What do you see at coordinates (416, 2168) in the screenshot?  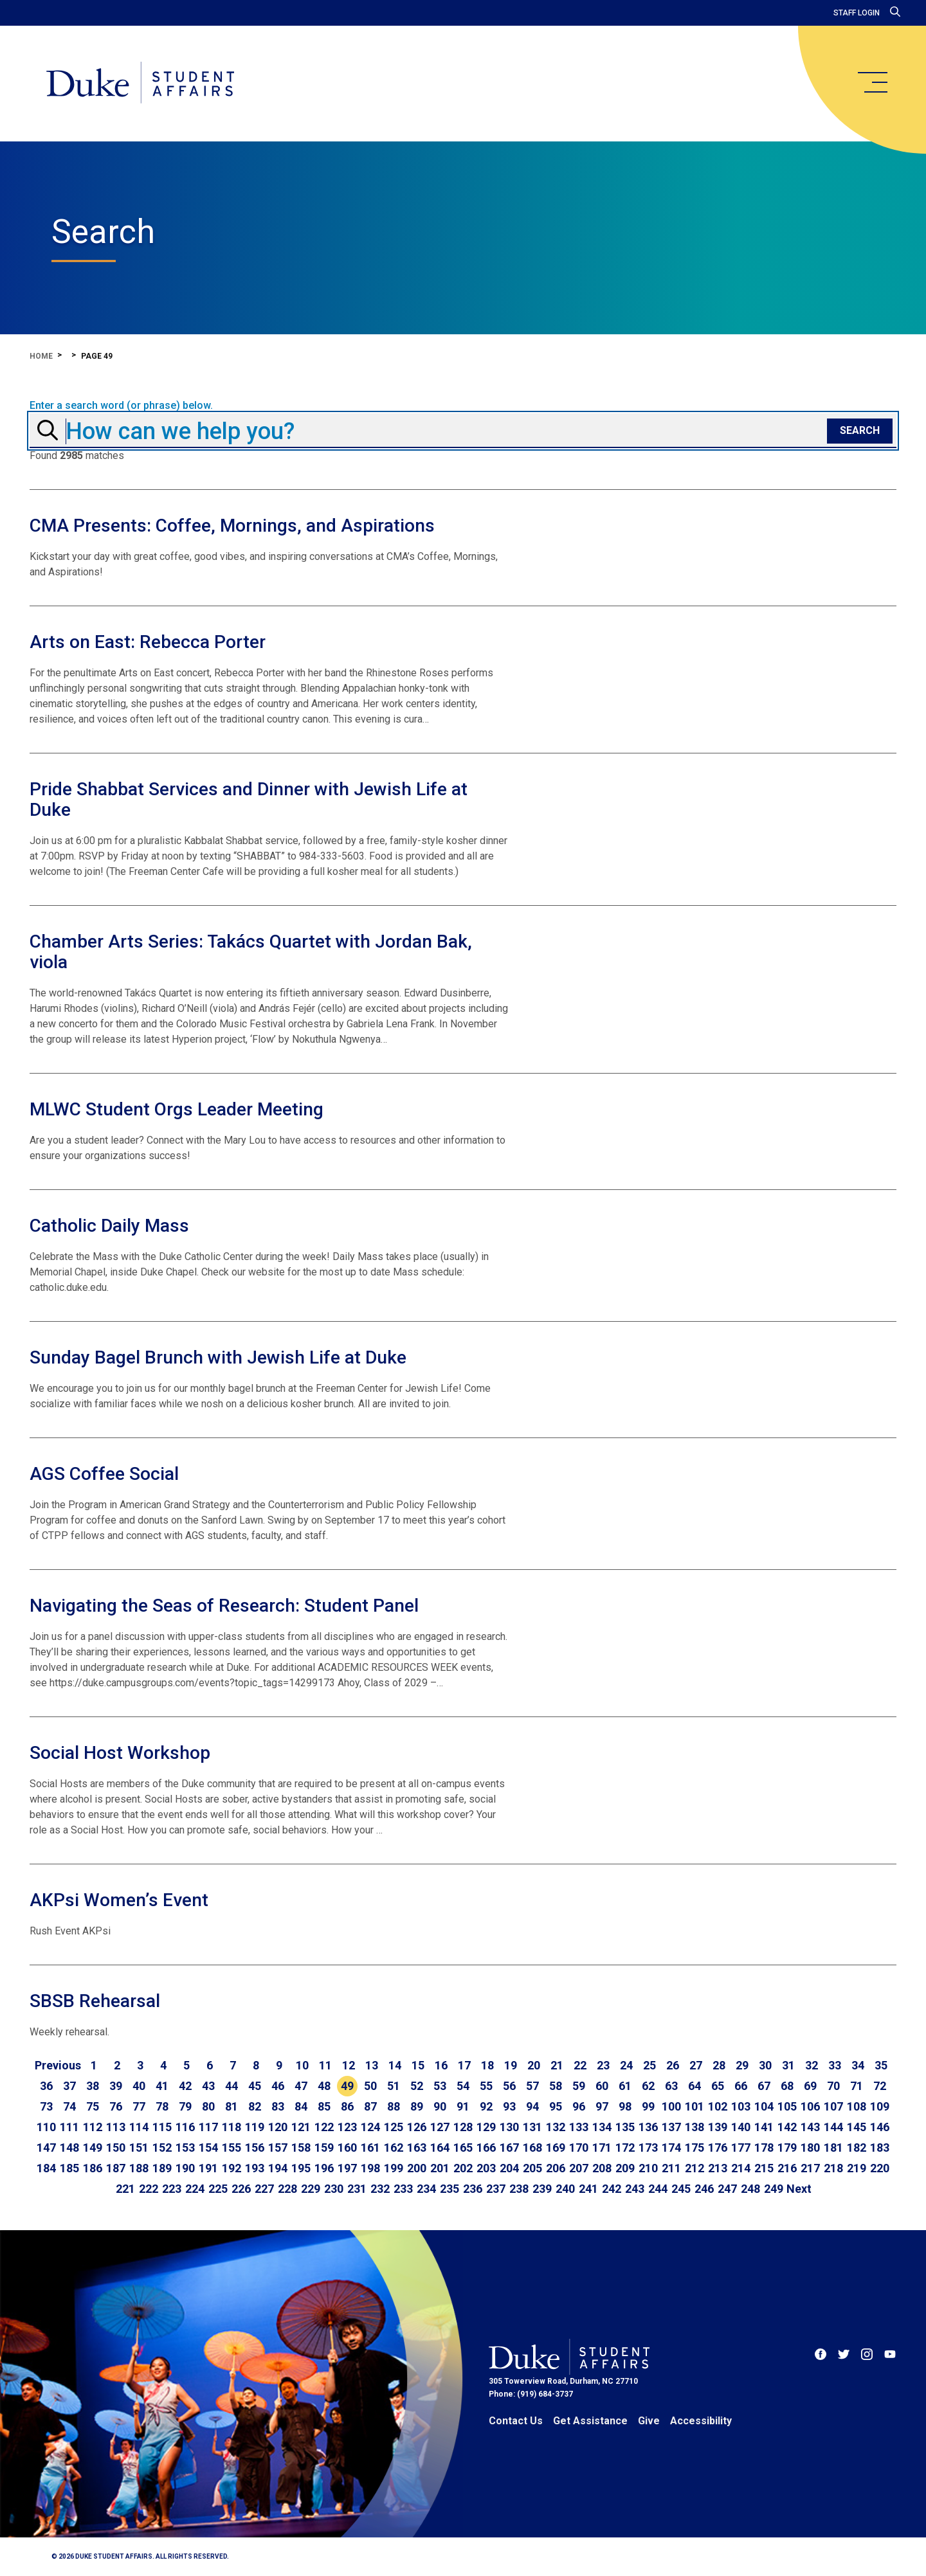 I see `200` at bounding box center [416, 2168].